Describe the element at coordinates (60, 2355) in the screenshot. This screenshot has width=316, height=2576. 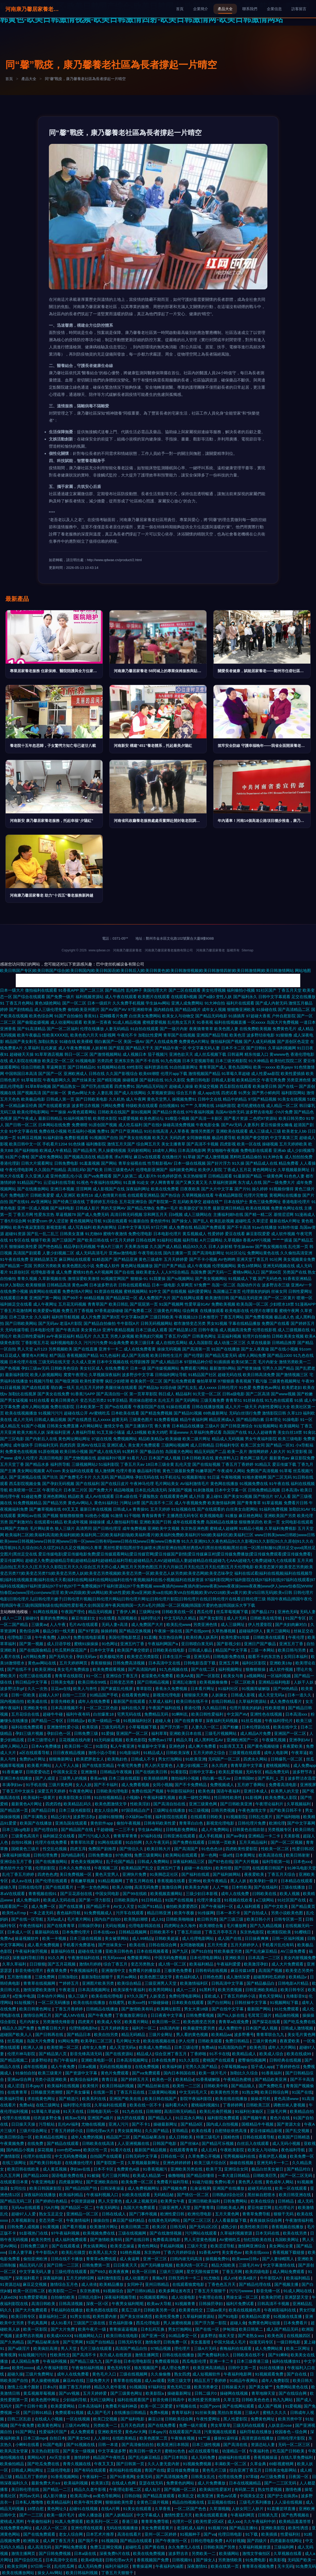
I see `性欧美性交` at that location.